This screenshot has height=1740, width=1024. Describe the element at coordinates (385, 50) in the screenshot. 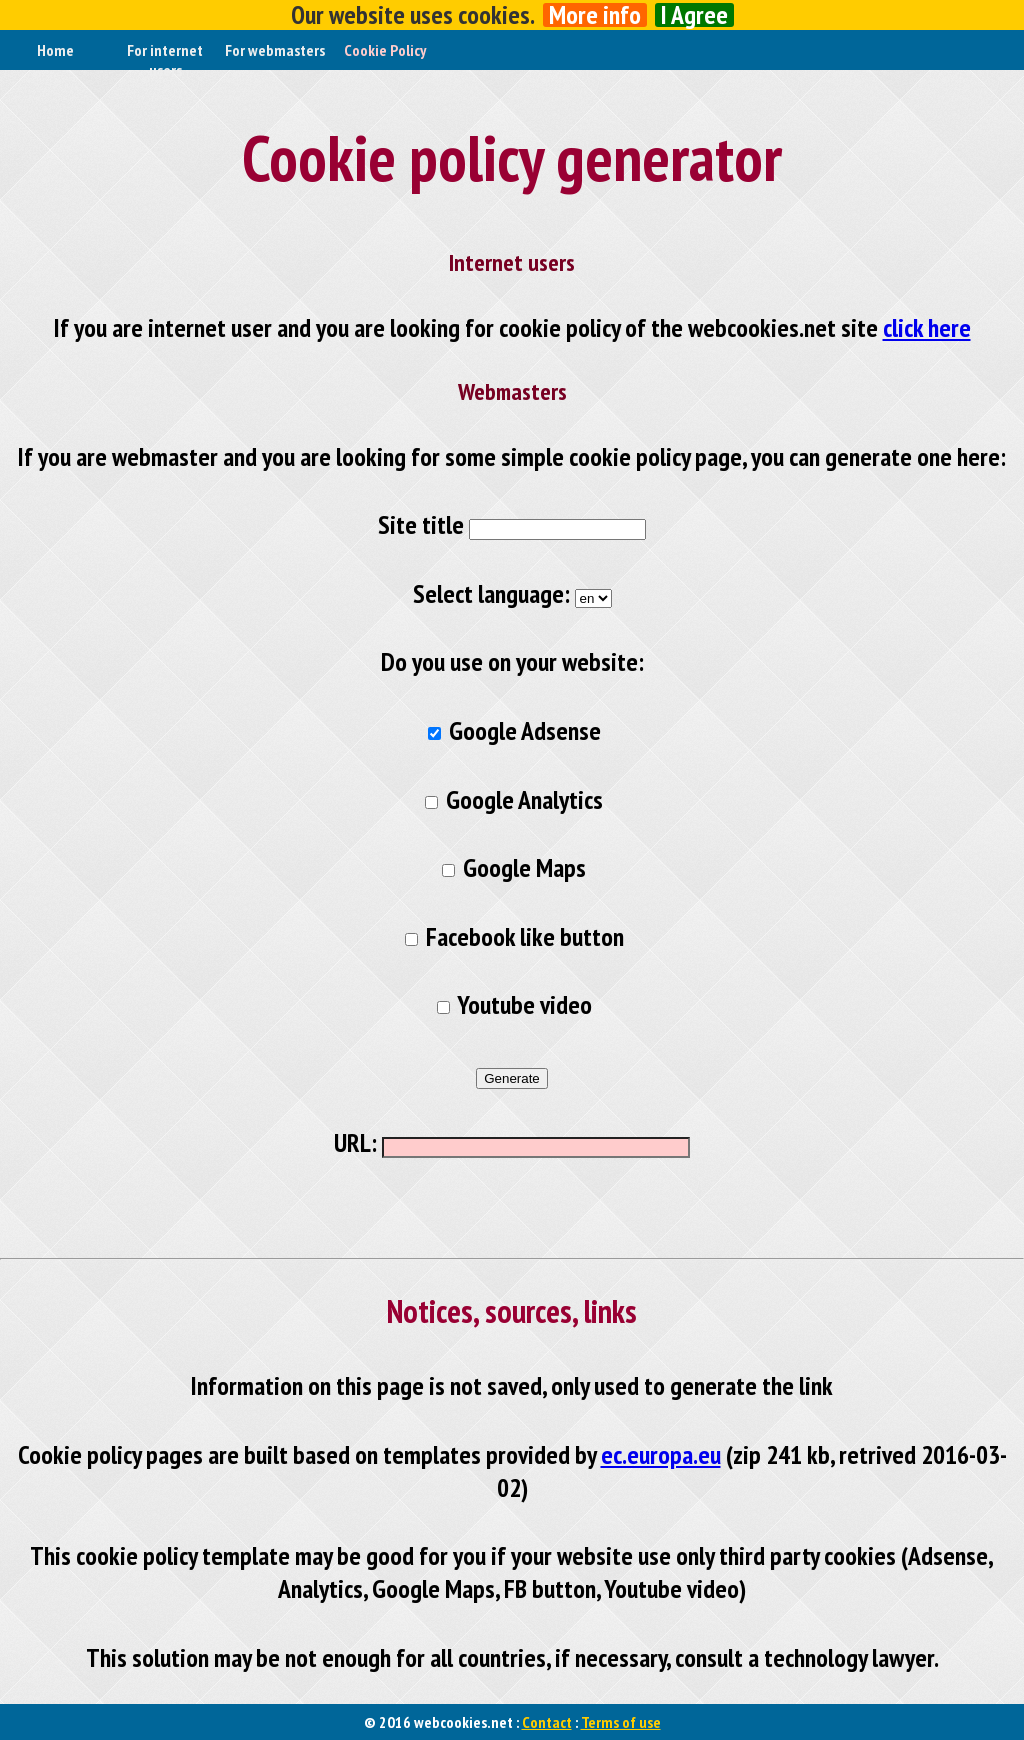

I see `Cookie Policy` at that location.